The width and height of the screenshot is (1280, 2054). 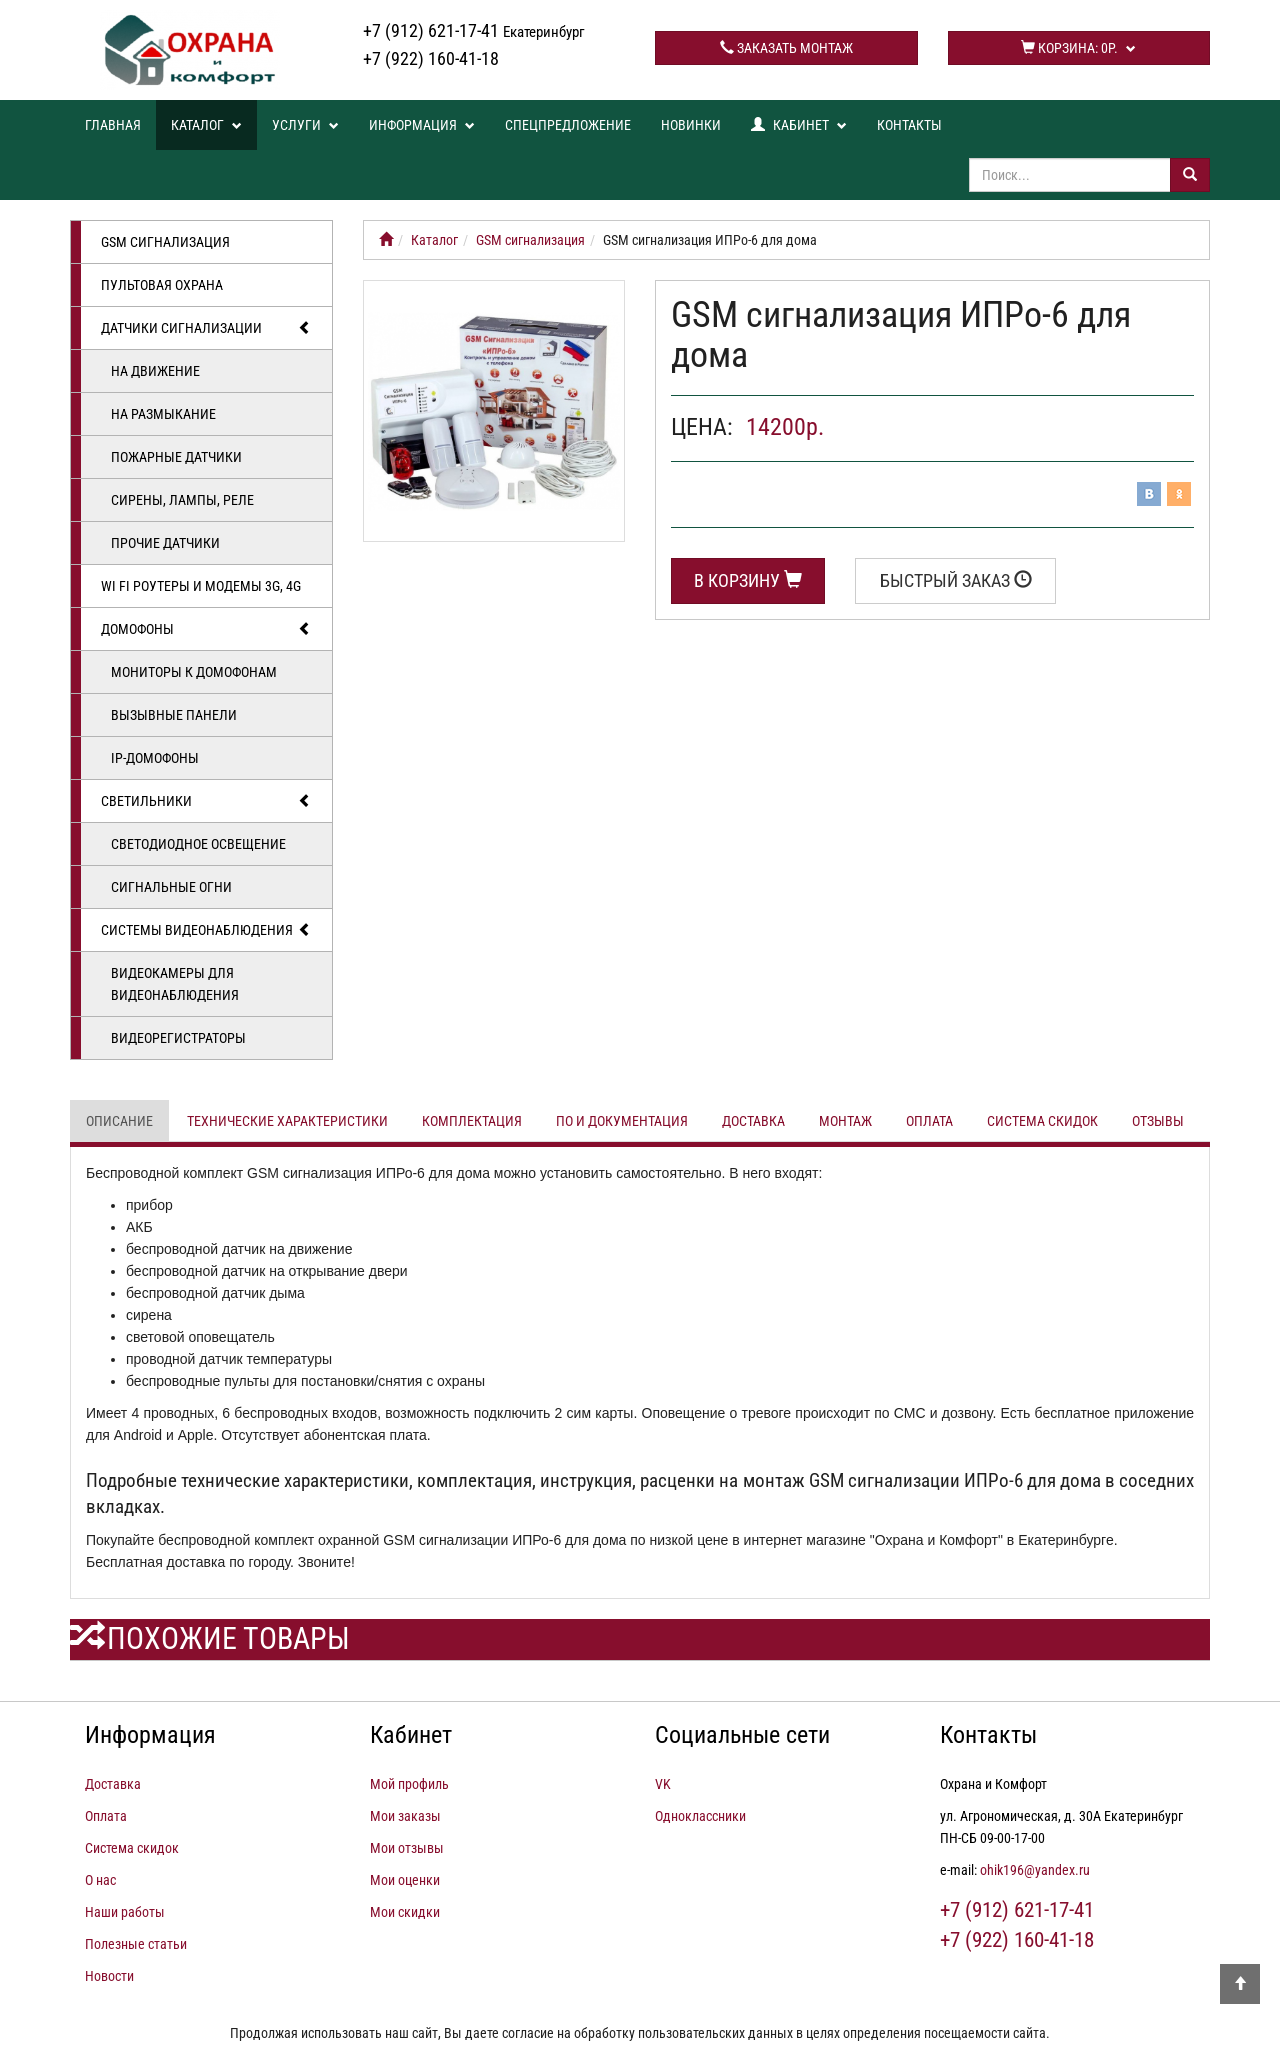 What do you see at coordinates (422, 125) in the screenshot?
I see `Информация` at bounding box center [422, 125].